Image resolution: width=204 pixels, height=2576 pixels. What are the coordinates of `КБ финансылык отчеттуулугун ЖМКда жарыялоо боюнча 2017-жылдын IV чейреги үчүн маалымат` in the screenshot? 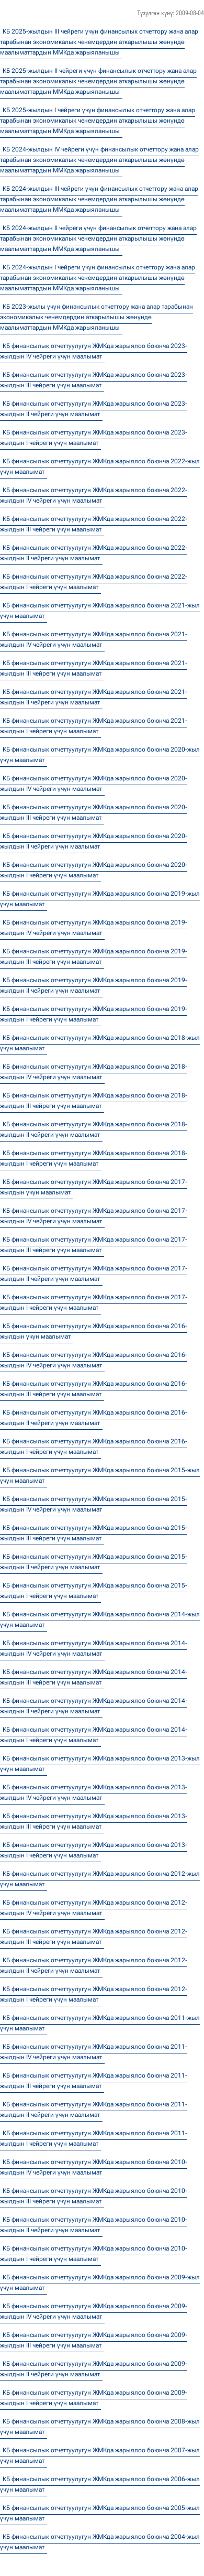 It's located at (93, 1216).